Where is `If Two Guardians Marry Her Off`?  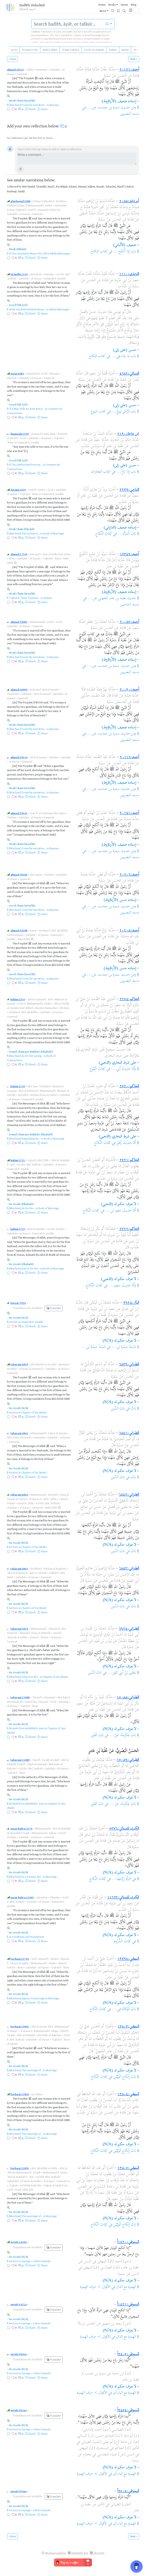
If Two Guardians Marry Her Off is located at coordinates (27, 253).